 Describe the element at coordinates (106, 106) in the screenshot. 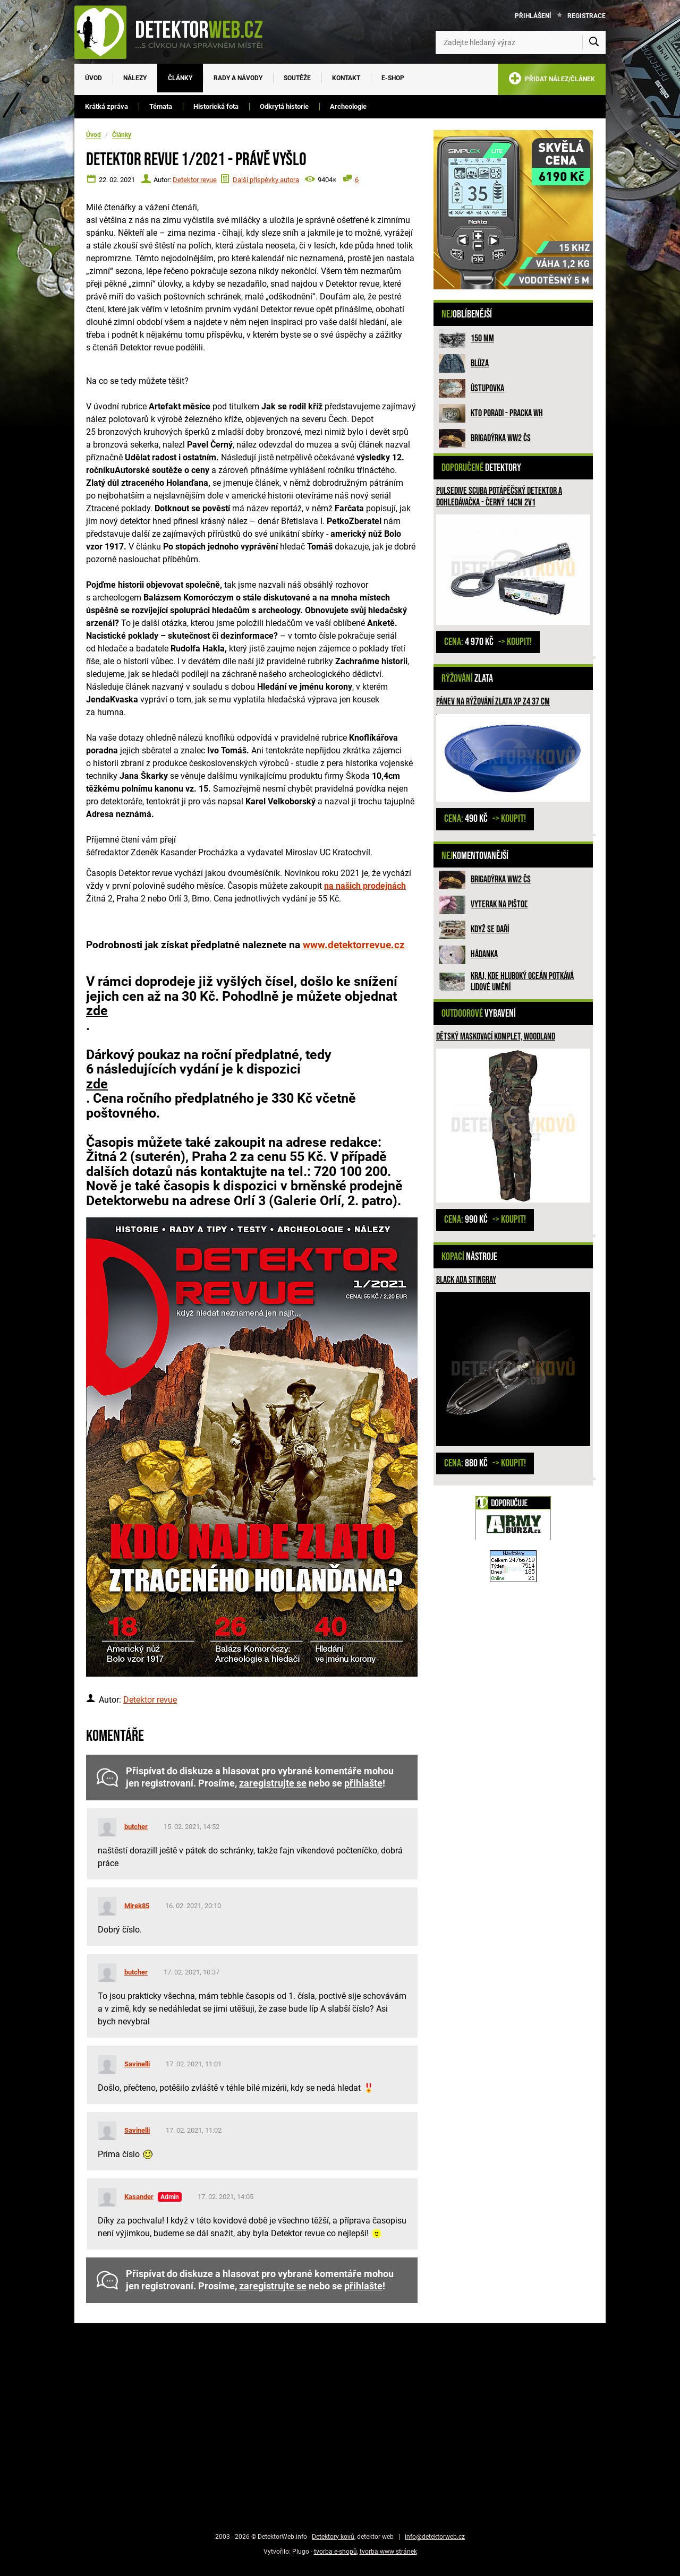

I see `Krátká zpráva` at that location.